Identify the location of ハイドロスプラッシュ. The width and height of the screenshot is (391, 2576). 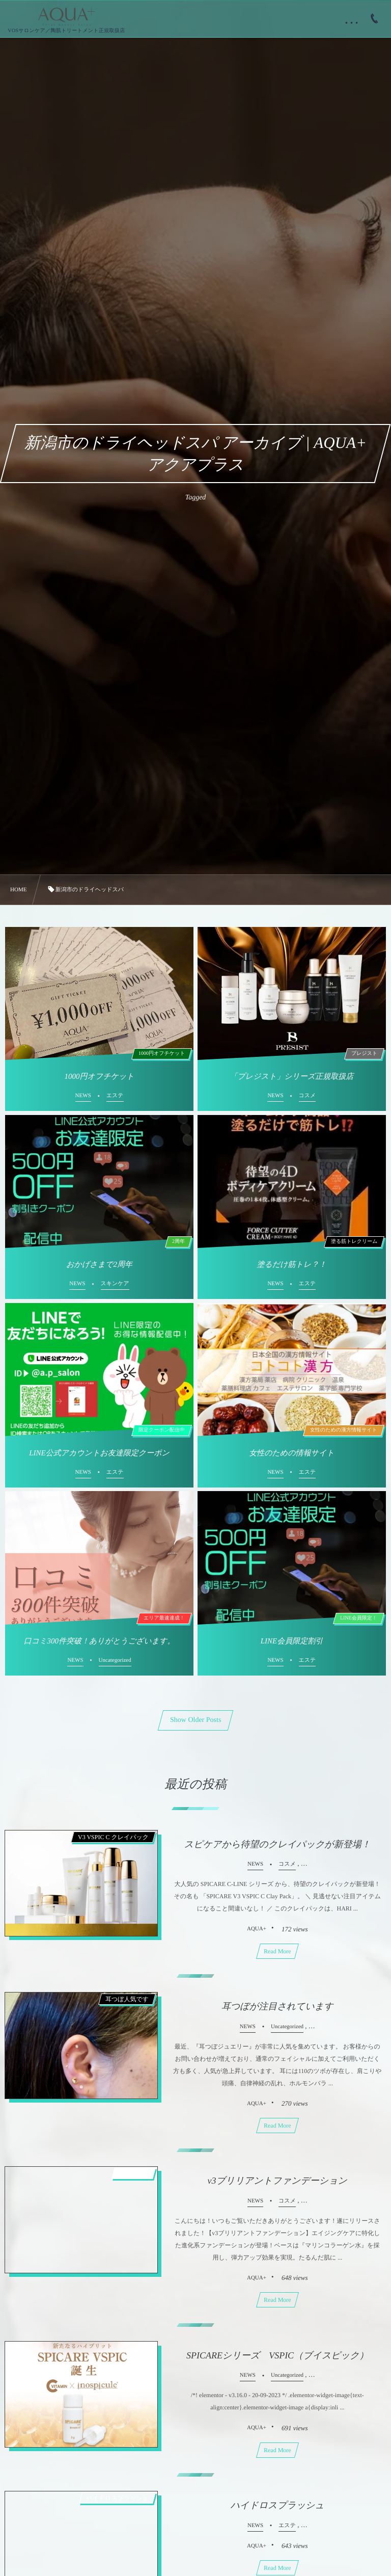
(277, 2505).